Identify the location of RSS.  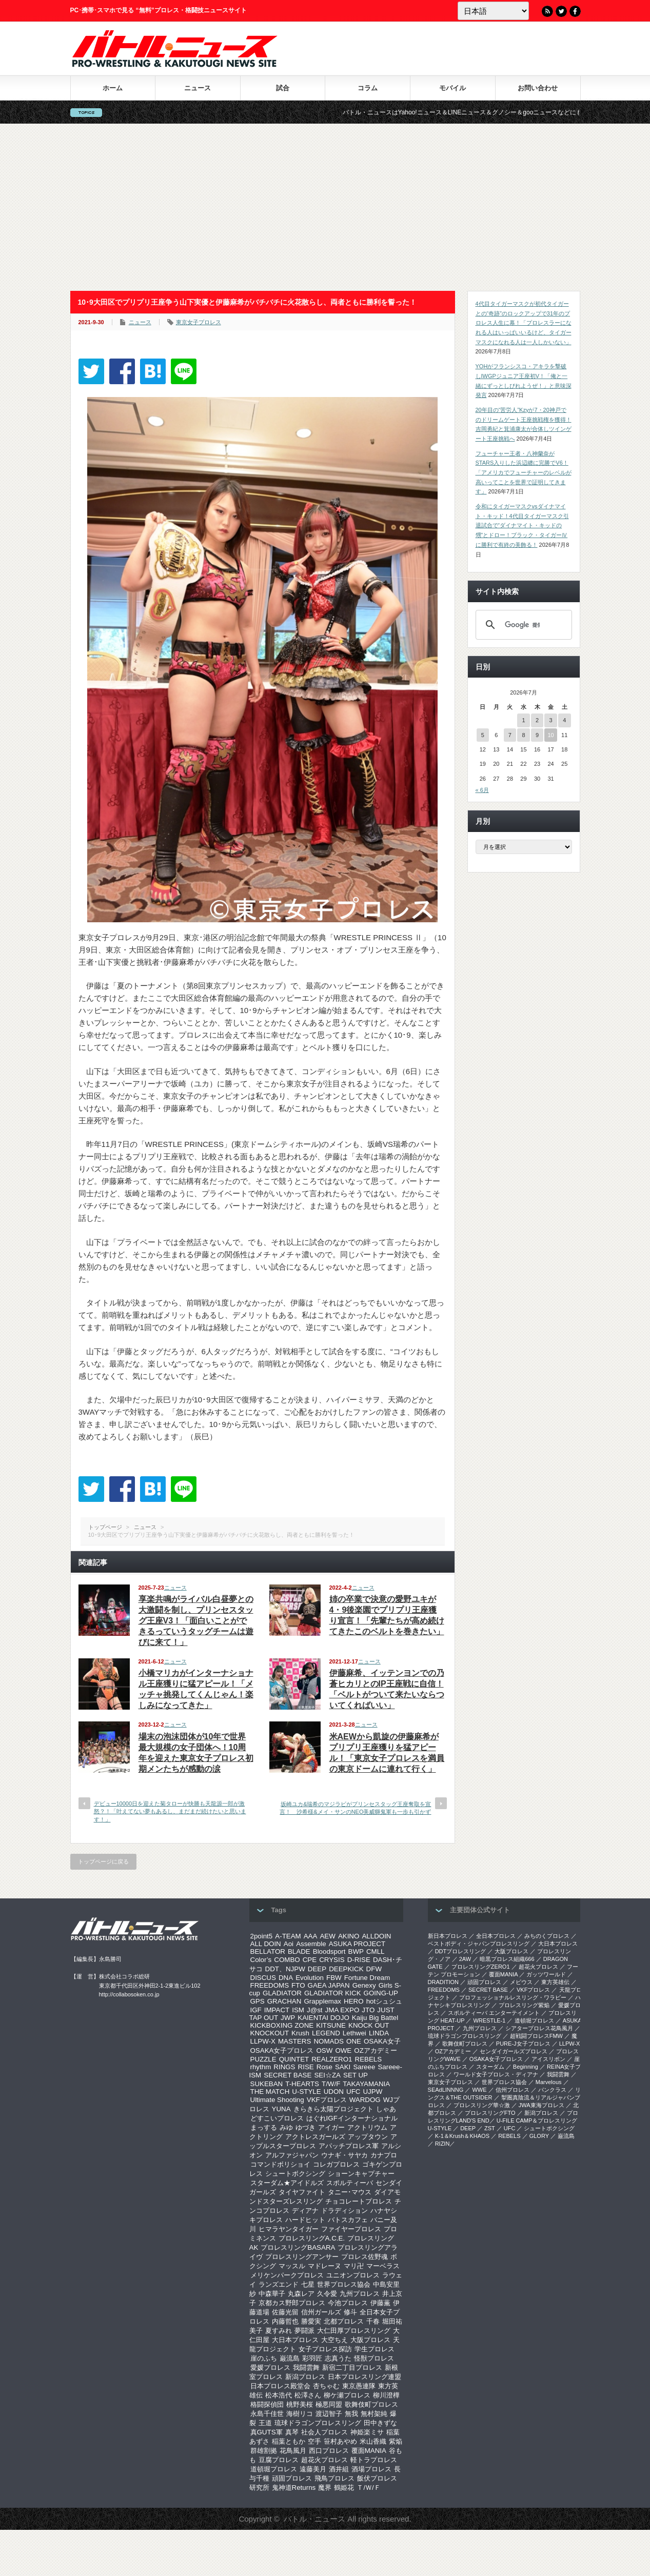
(547, 11).